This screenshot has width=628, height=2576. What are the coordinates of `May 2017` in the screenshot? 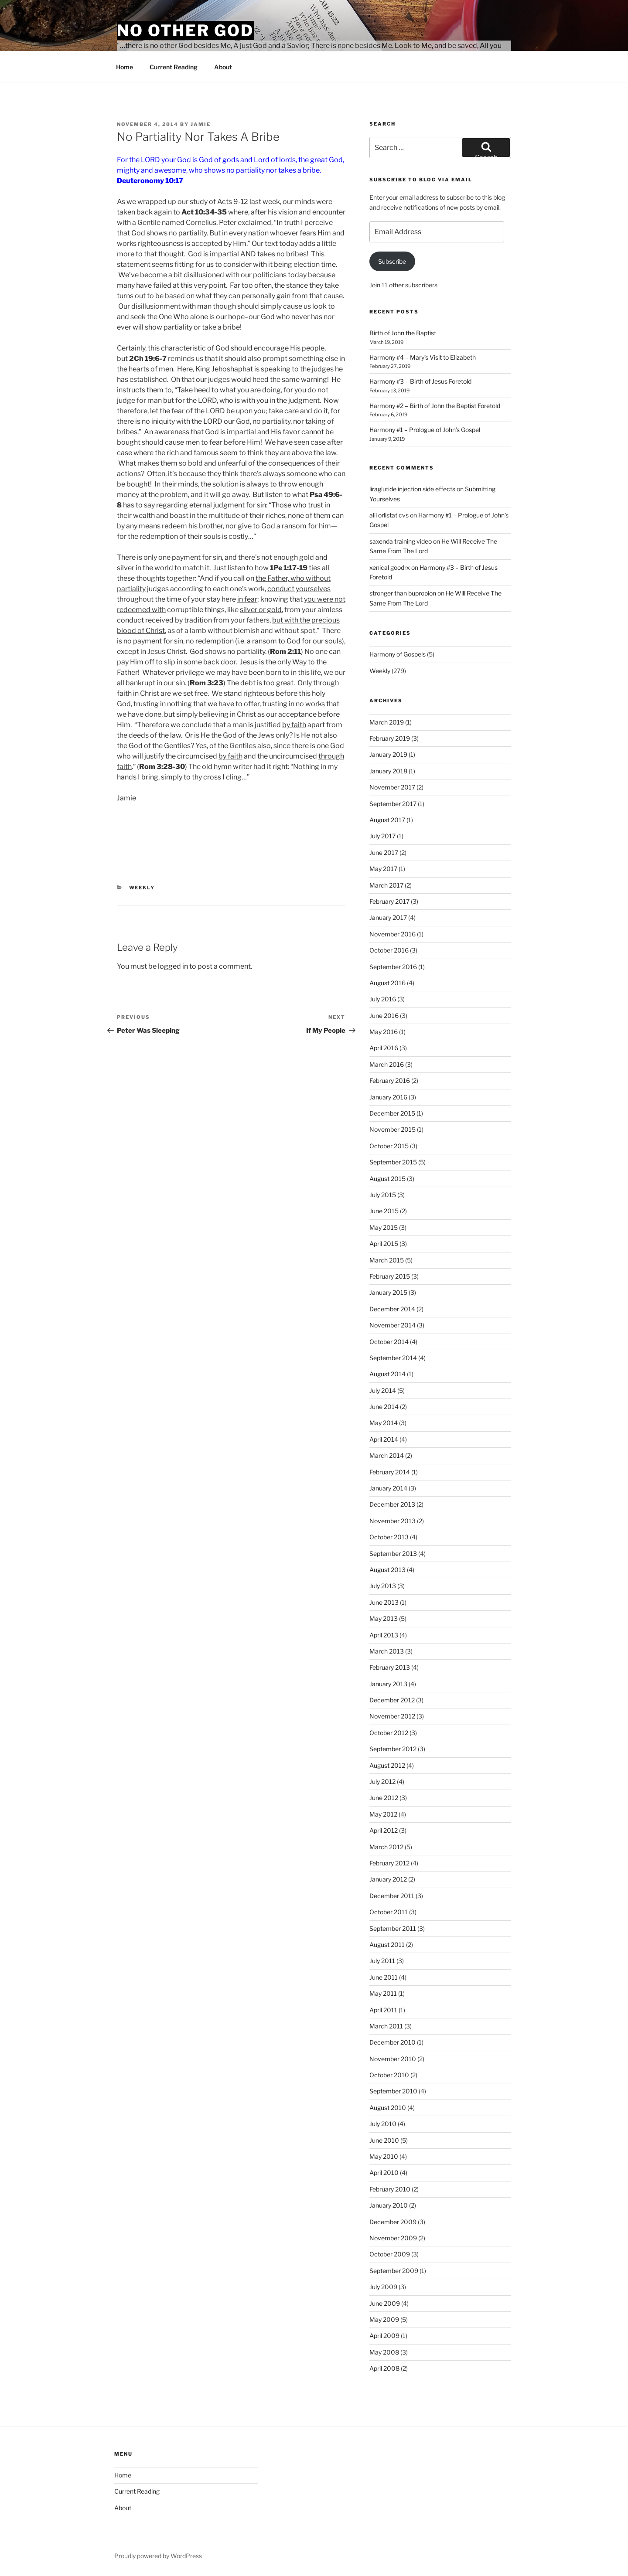 It's located at (383, 868).